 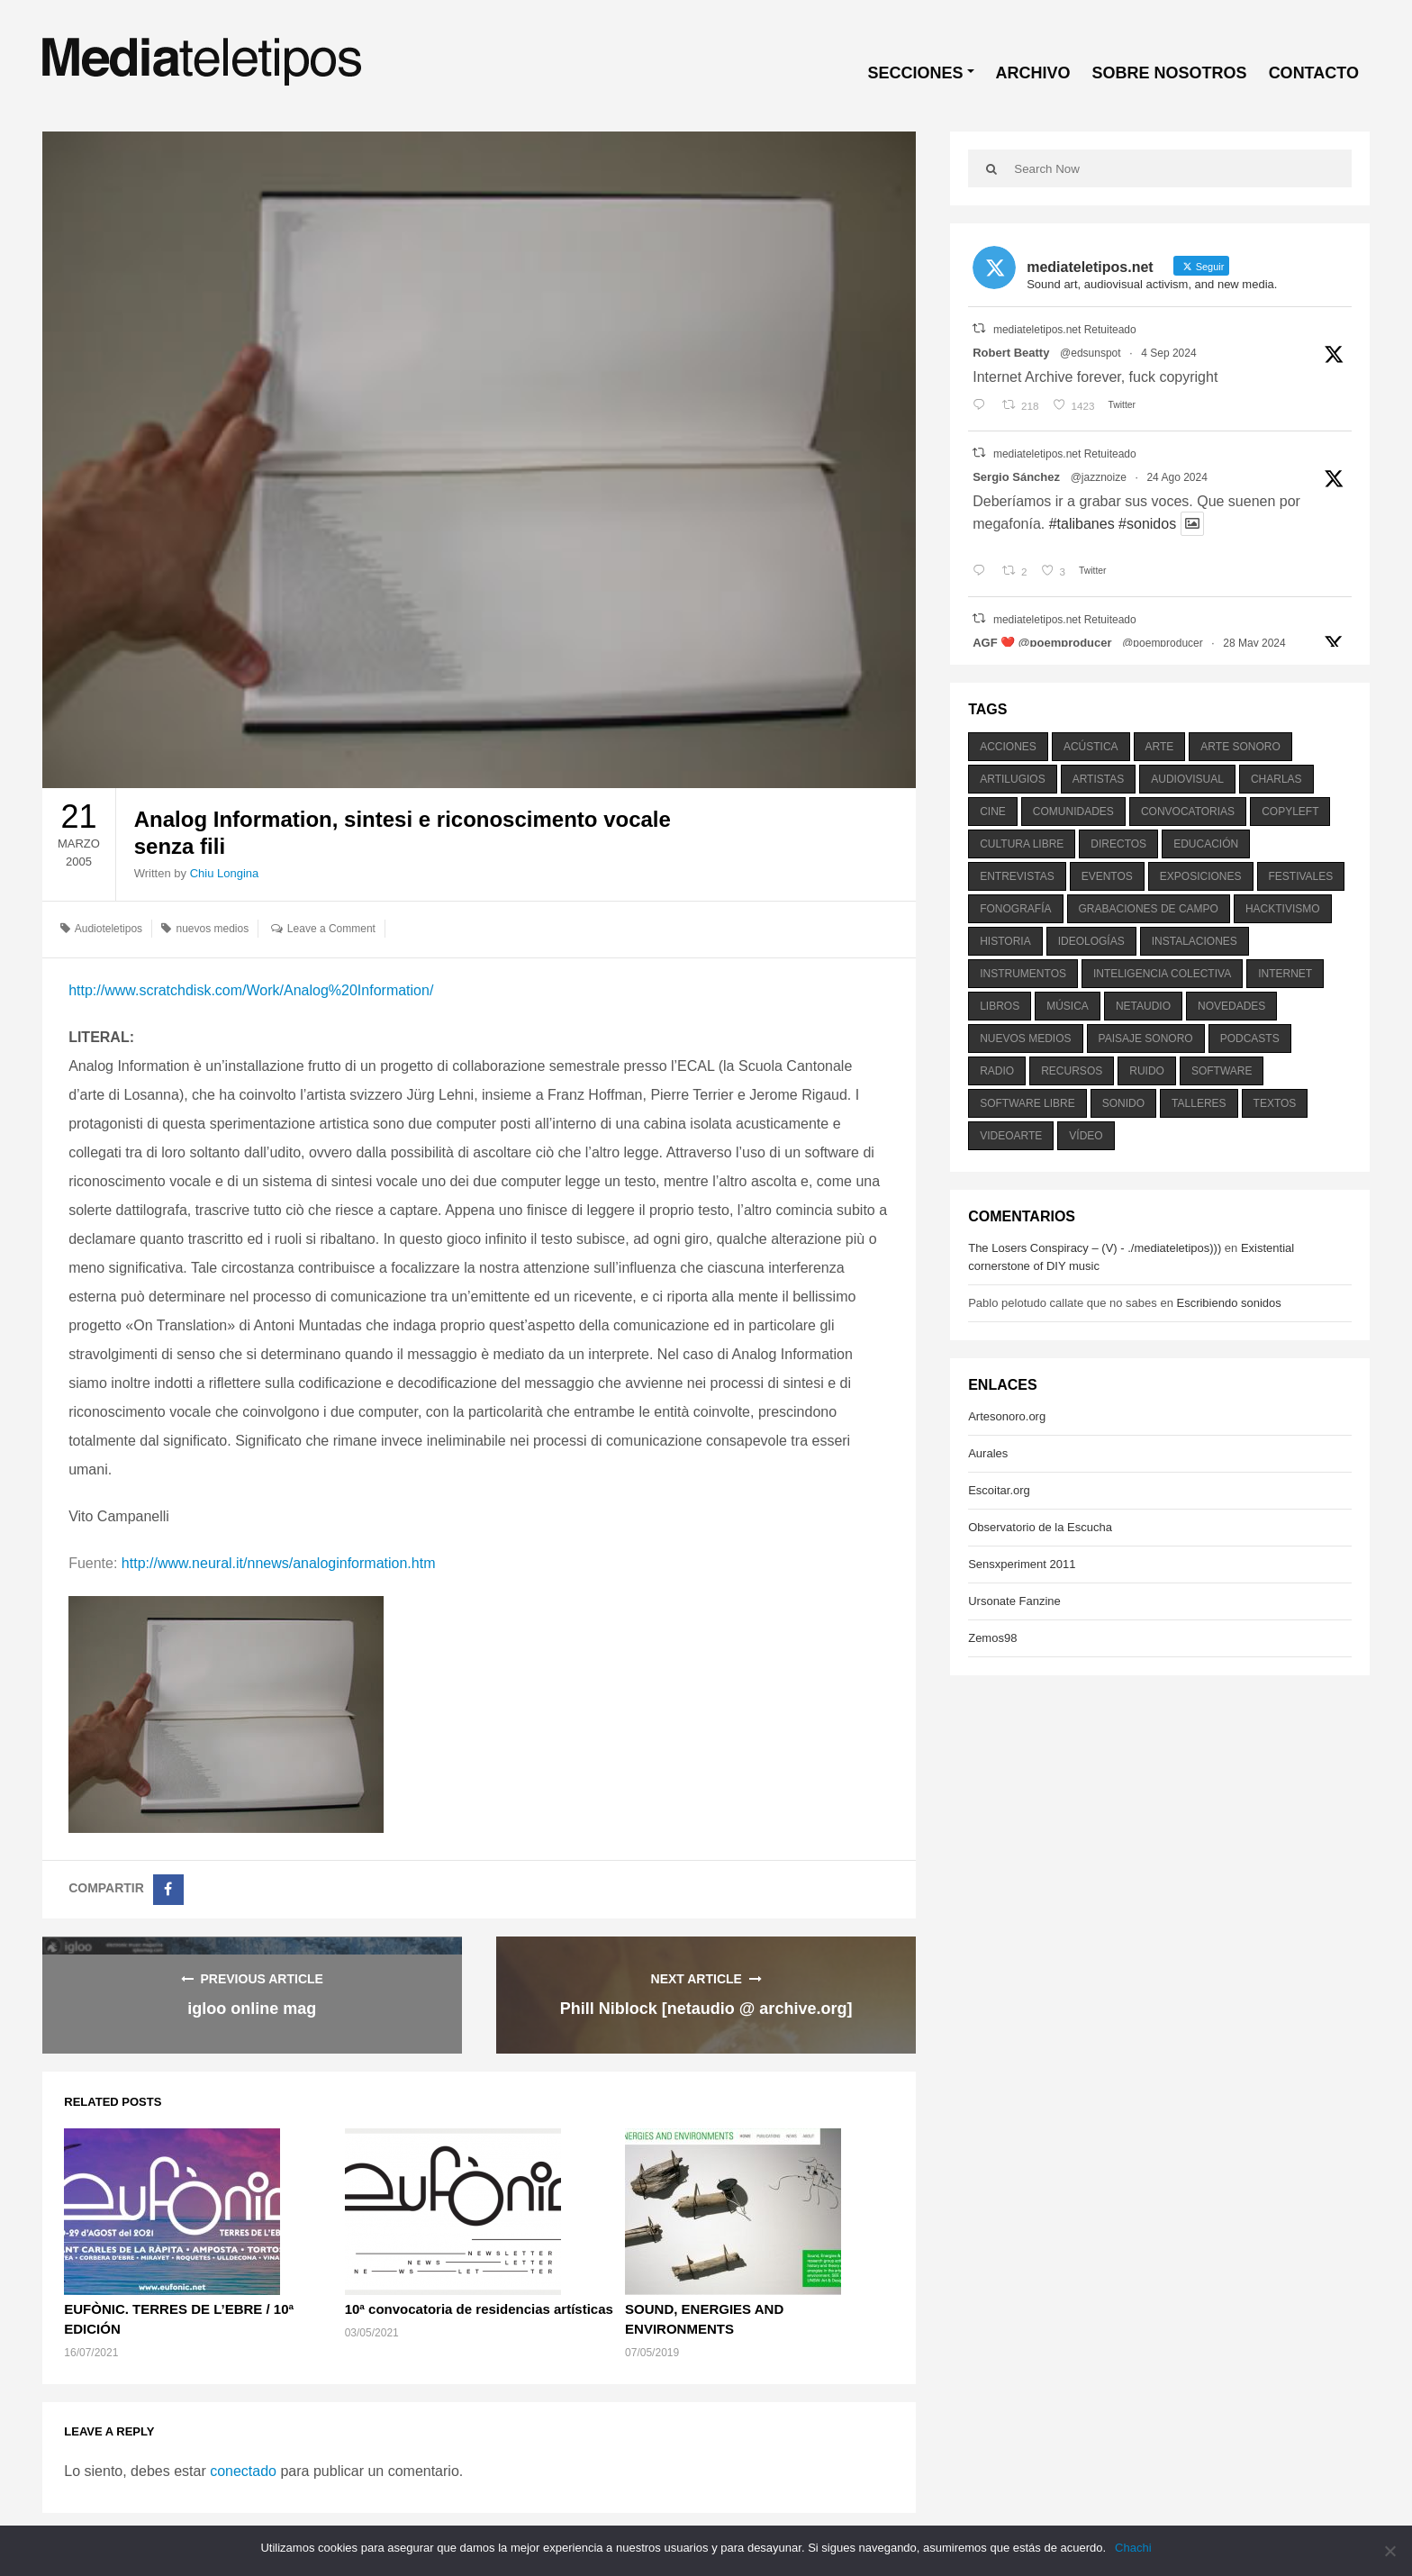 I want to click on conectado, so click(x=243, y=2471).